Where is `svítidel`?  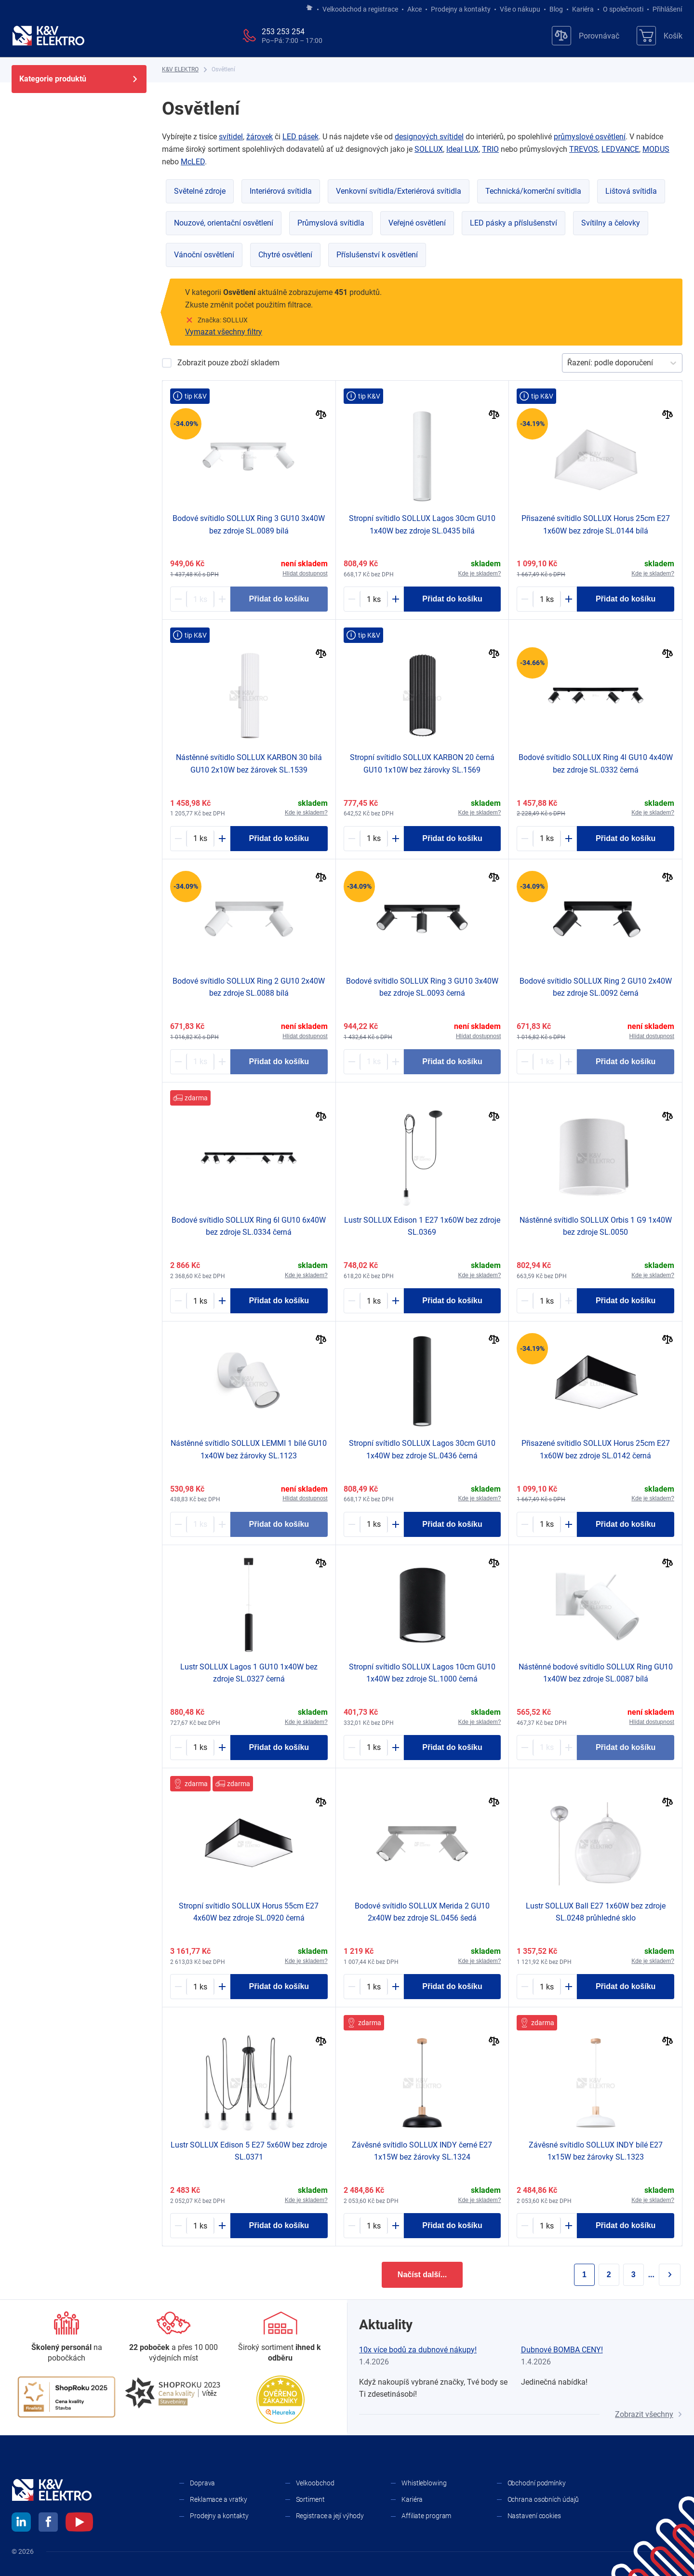
svítidel is located at coordinates (231, 136).